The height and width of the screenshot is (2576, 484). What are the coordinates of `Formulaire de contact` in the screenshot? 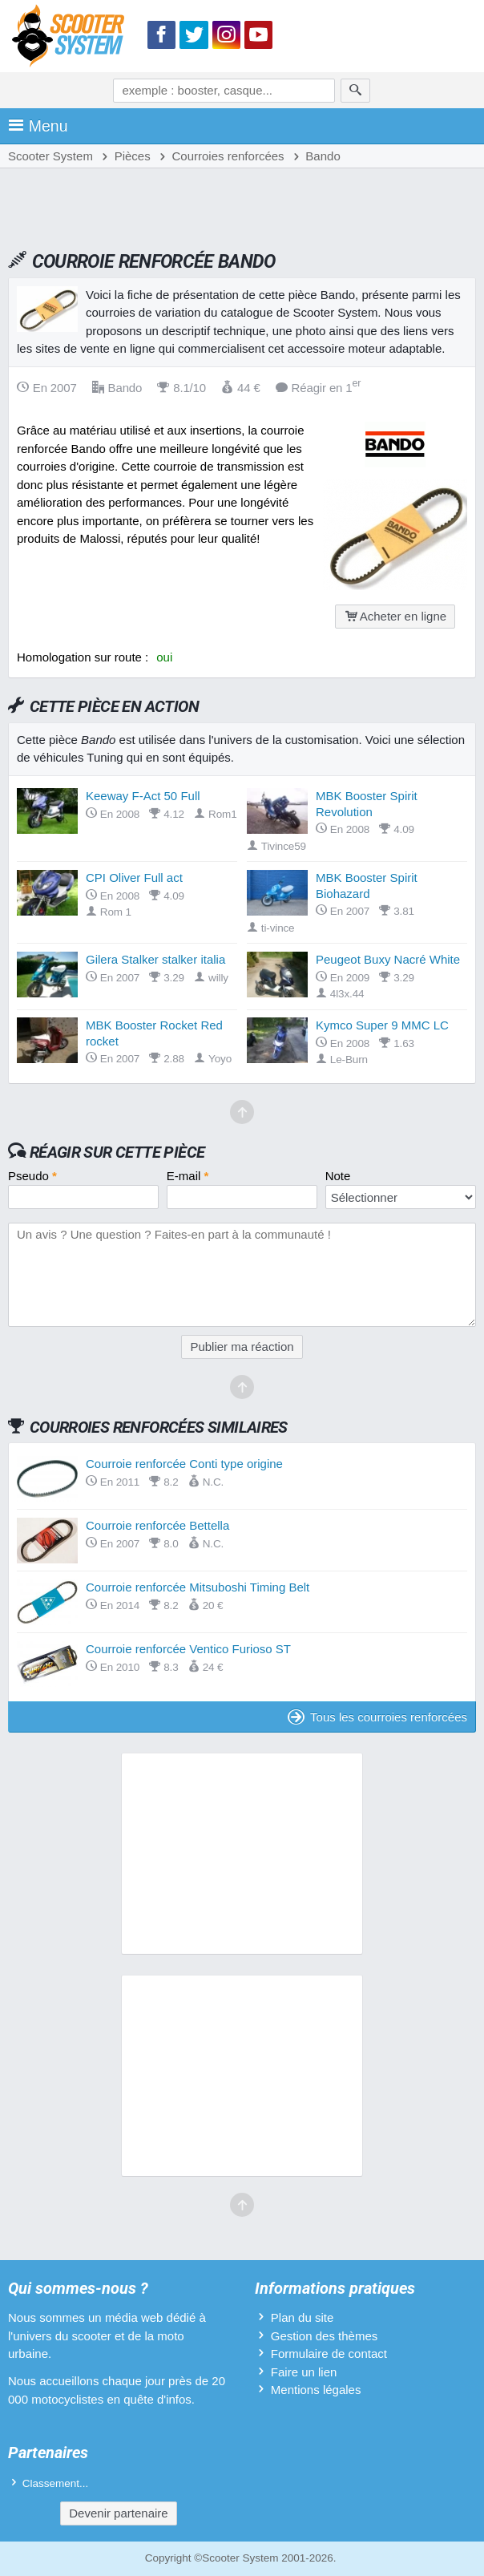 It's located at (329, 2353).